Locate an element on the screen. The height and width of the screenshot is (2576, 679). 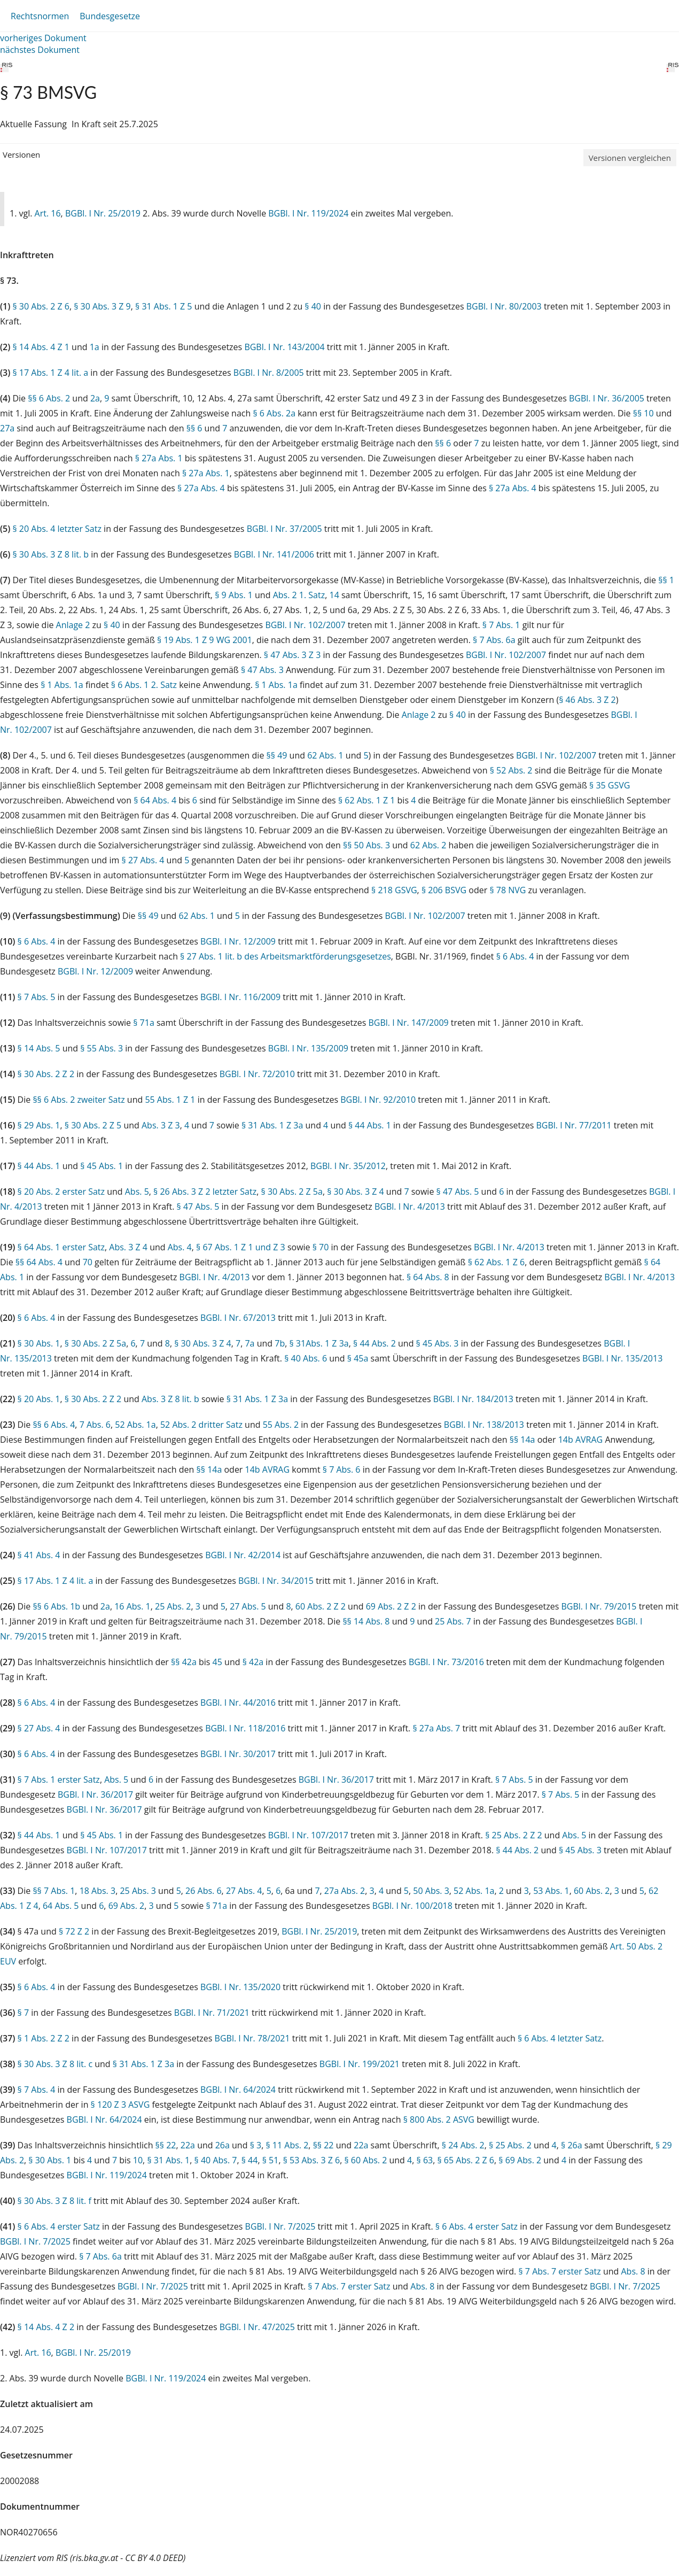
§ 27a Abs. 4 is located at coordinates (201, 488).